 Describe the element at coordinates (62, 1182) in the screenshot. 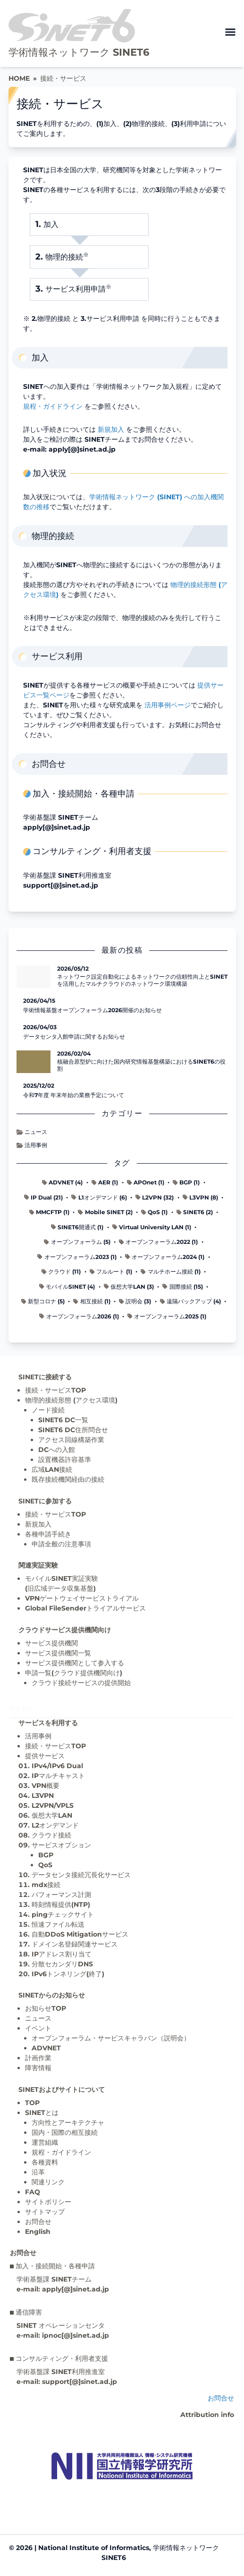

I see `ADVNET (4)` at that location.